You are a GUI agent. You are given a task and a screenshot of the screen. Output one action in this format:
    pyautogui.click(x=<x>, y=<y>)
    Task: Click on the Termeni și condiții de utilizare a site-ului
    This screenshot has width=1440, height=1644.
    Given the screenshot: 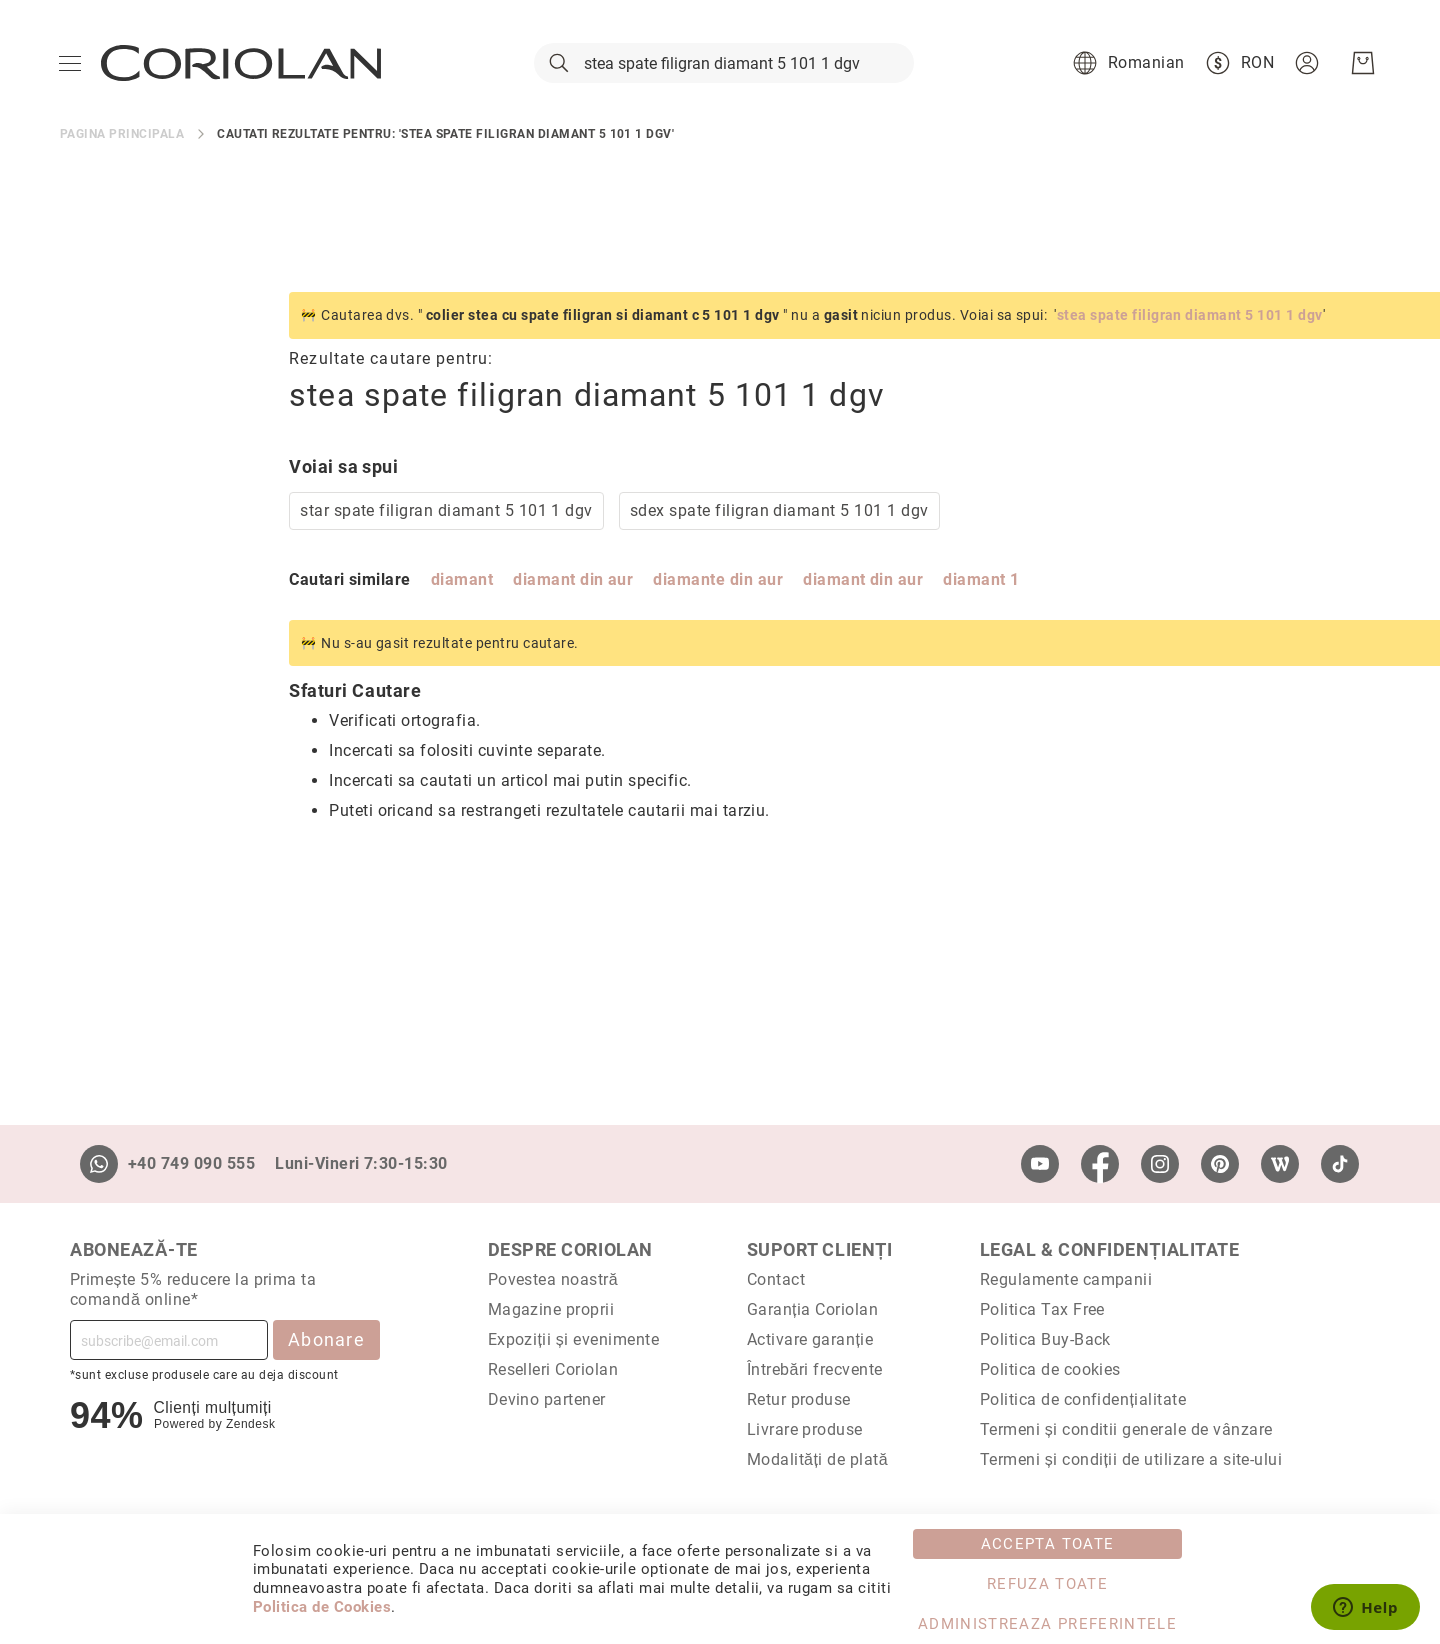 What is the action you would take?
    pyautogui.click(x=1131, y=1459)
    